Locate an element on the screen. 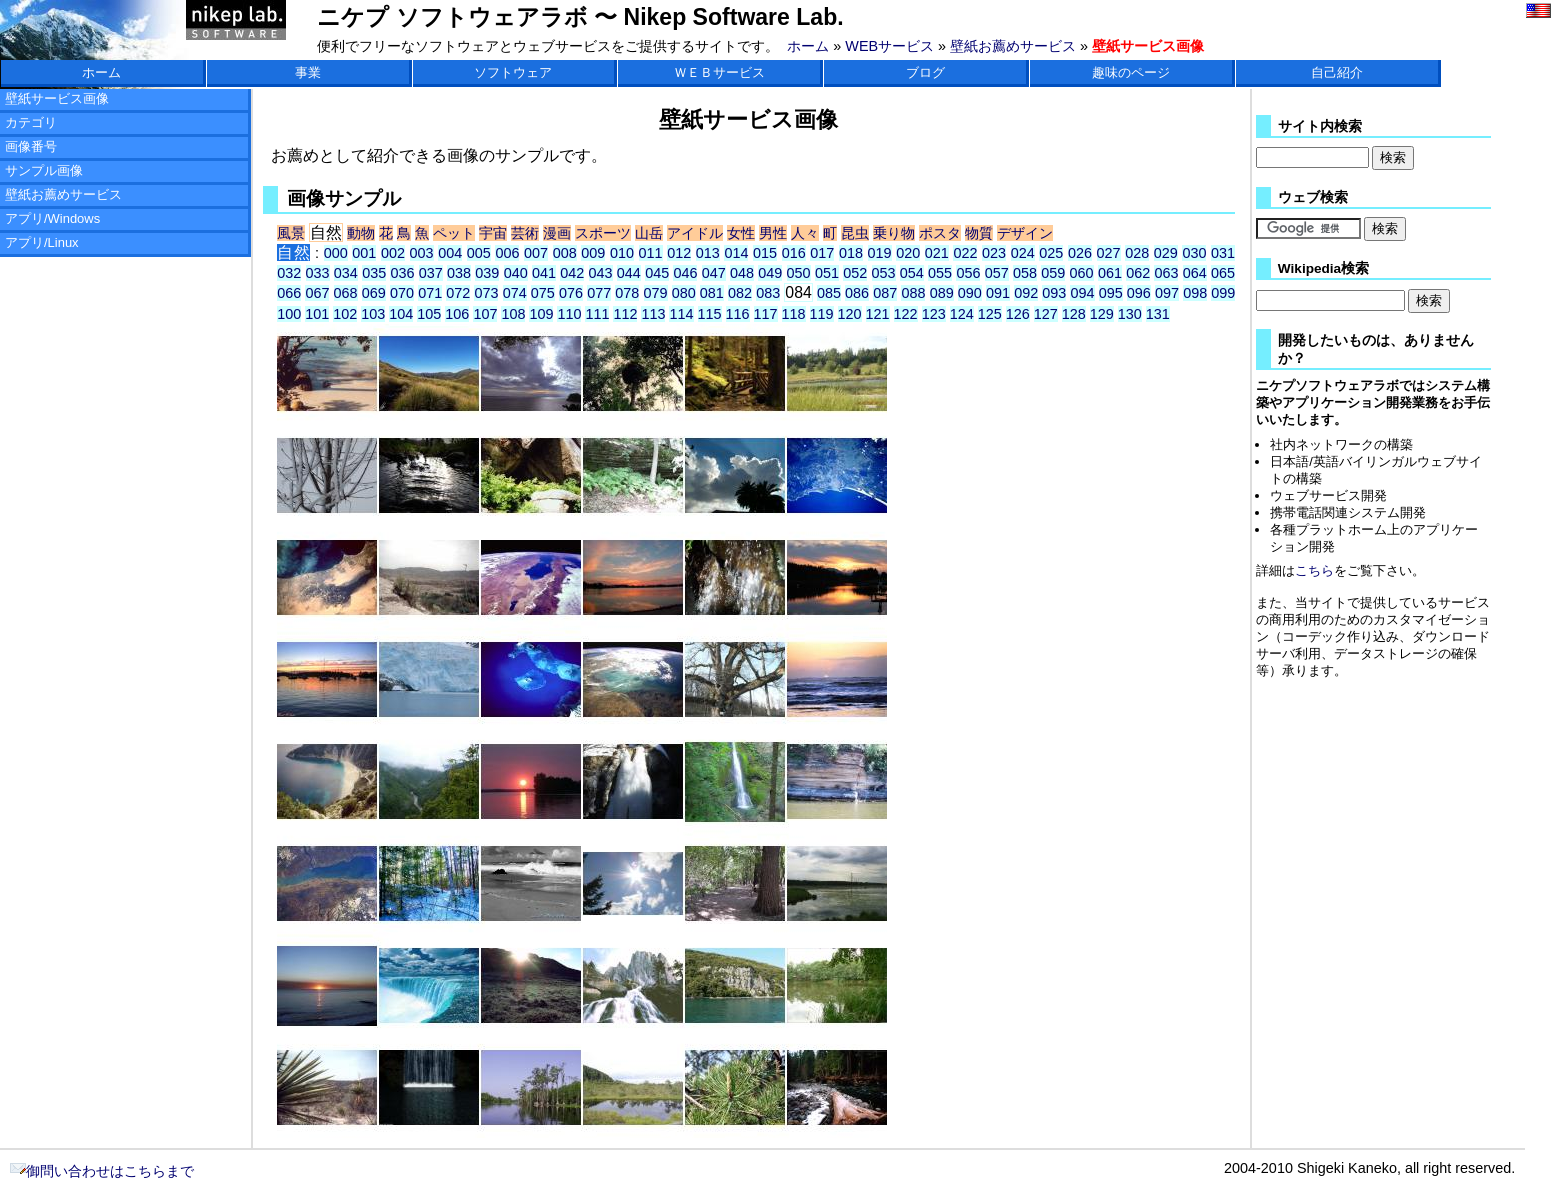 Image resolution: width=1568 pixels, height=1186 pixels. 107 is located at coordinates (485, 314).